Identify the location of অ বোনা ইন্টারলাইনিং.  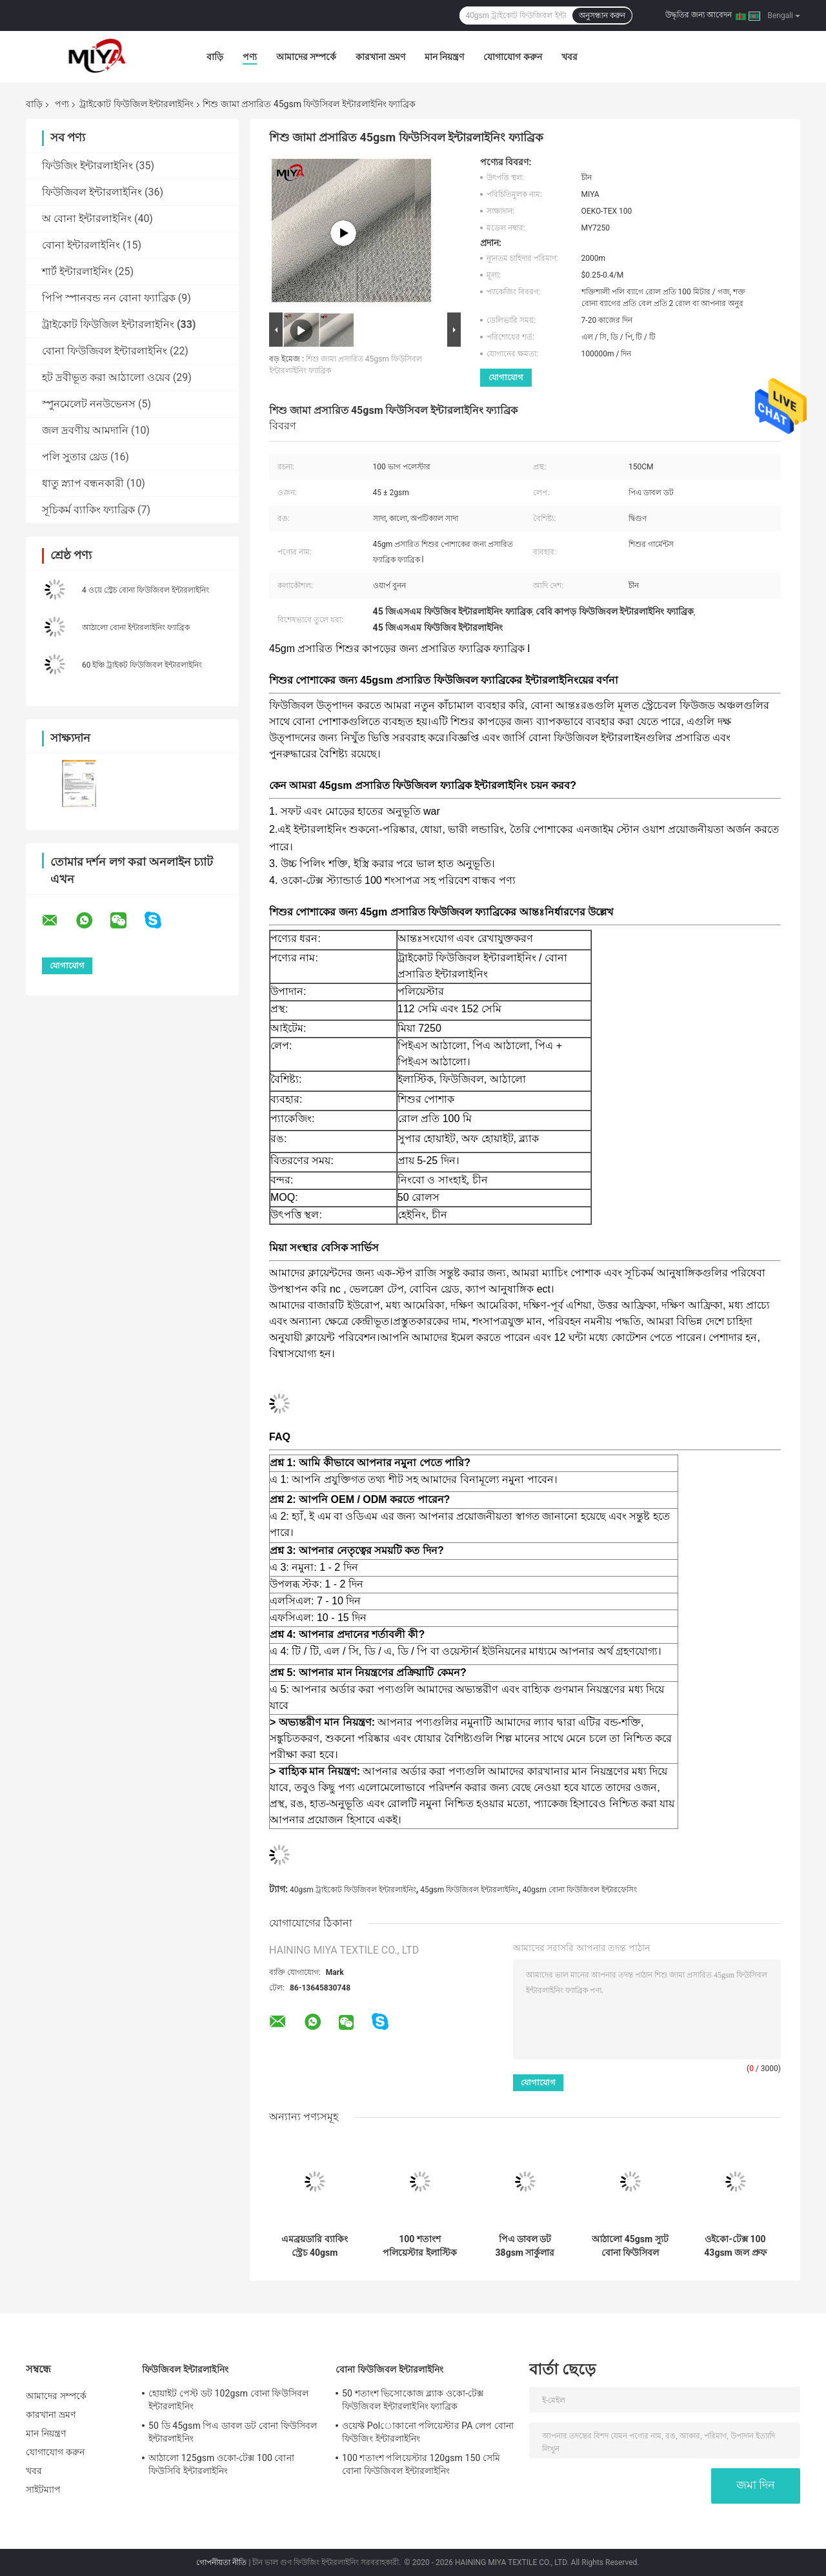
(87, 218).